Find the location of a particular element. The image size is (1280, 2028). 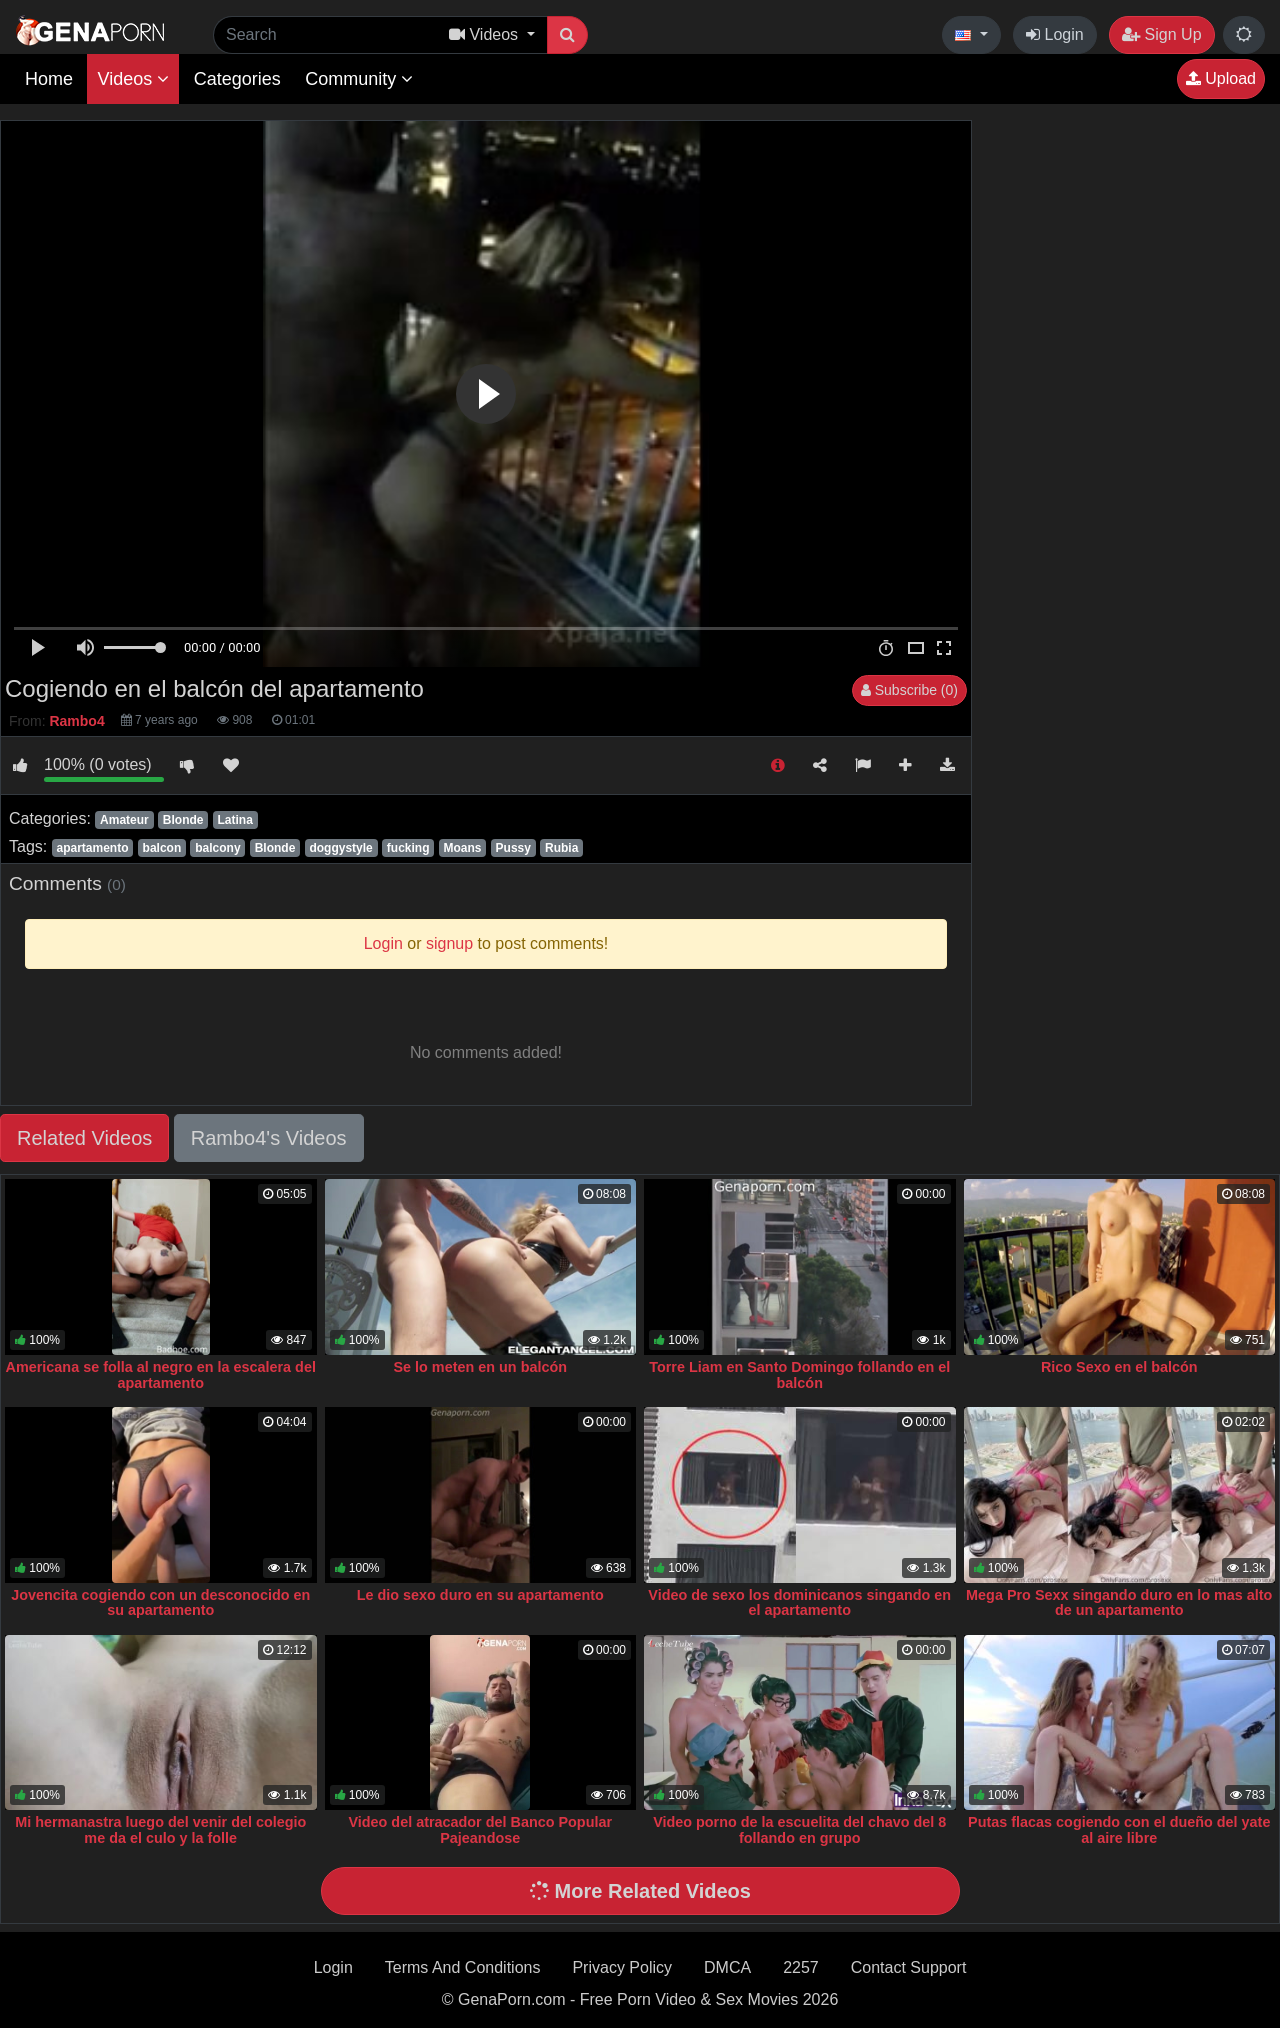

Moans is located at coordinates (463, 848).